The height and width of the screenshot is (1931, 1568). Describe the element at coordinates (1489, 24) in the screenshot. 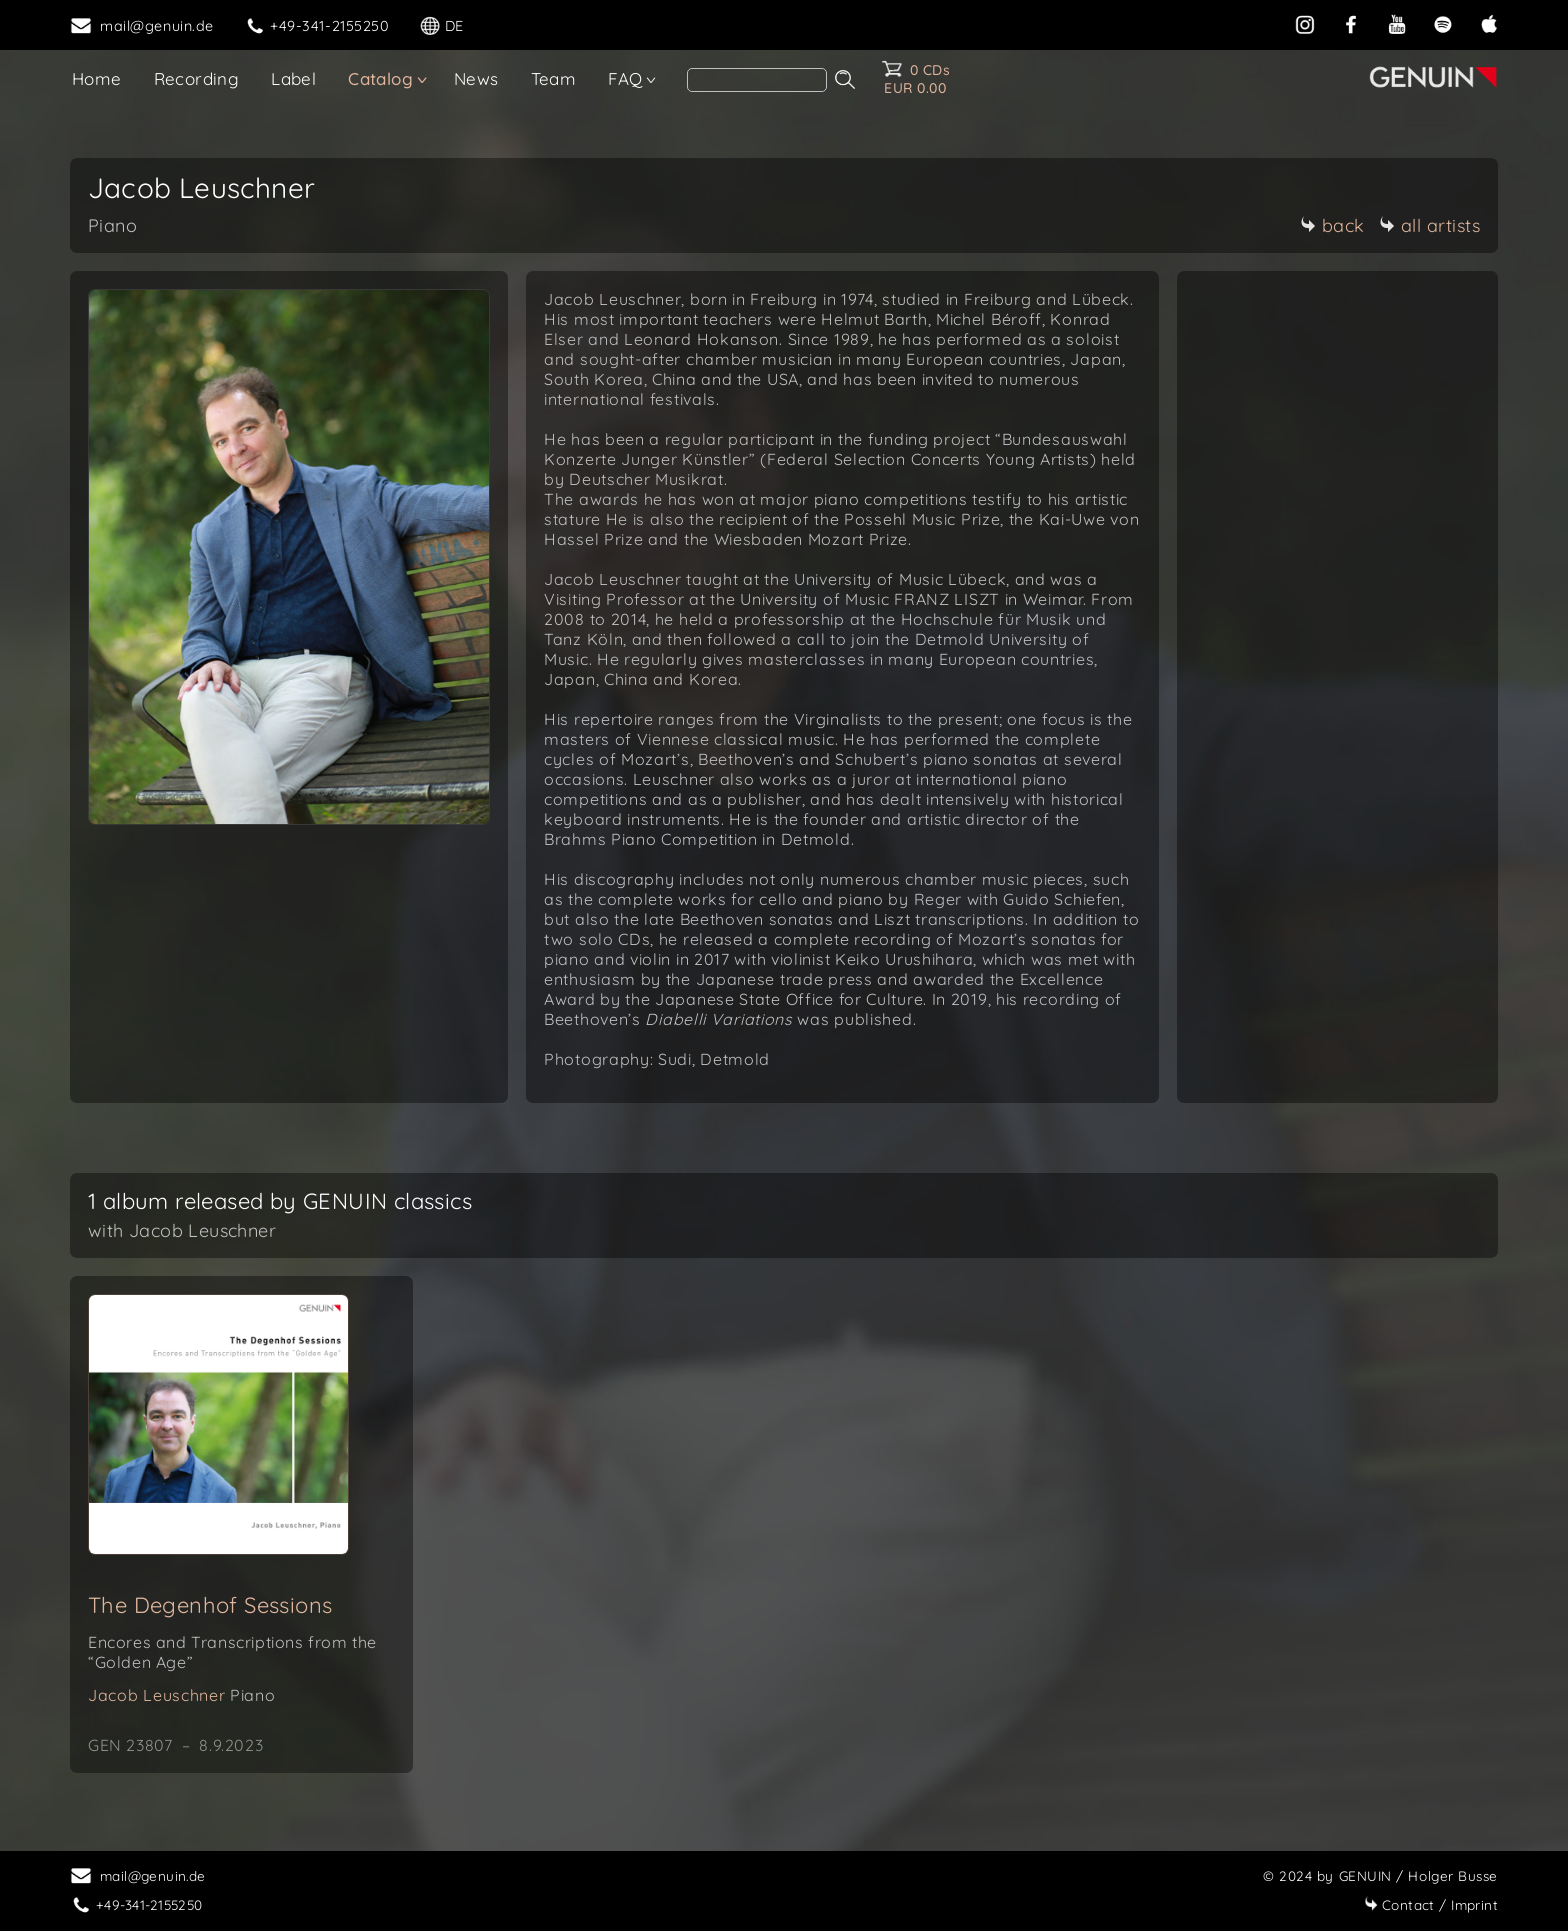

I see `[apple]` at that location.